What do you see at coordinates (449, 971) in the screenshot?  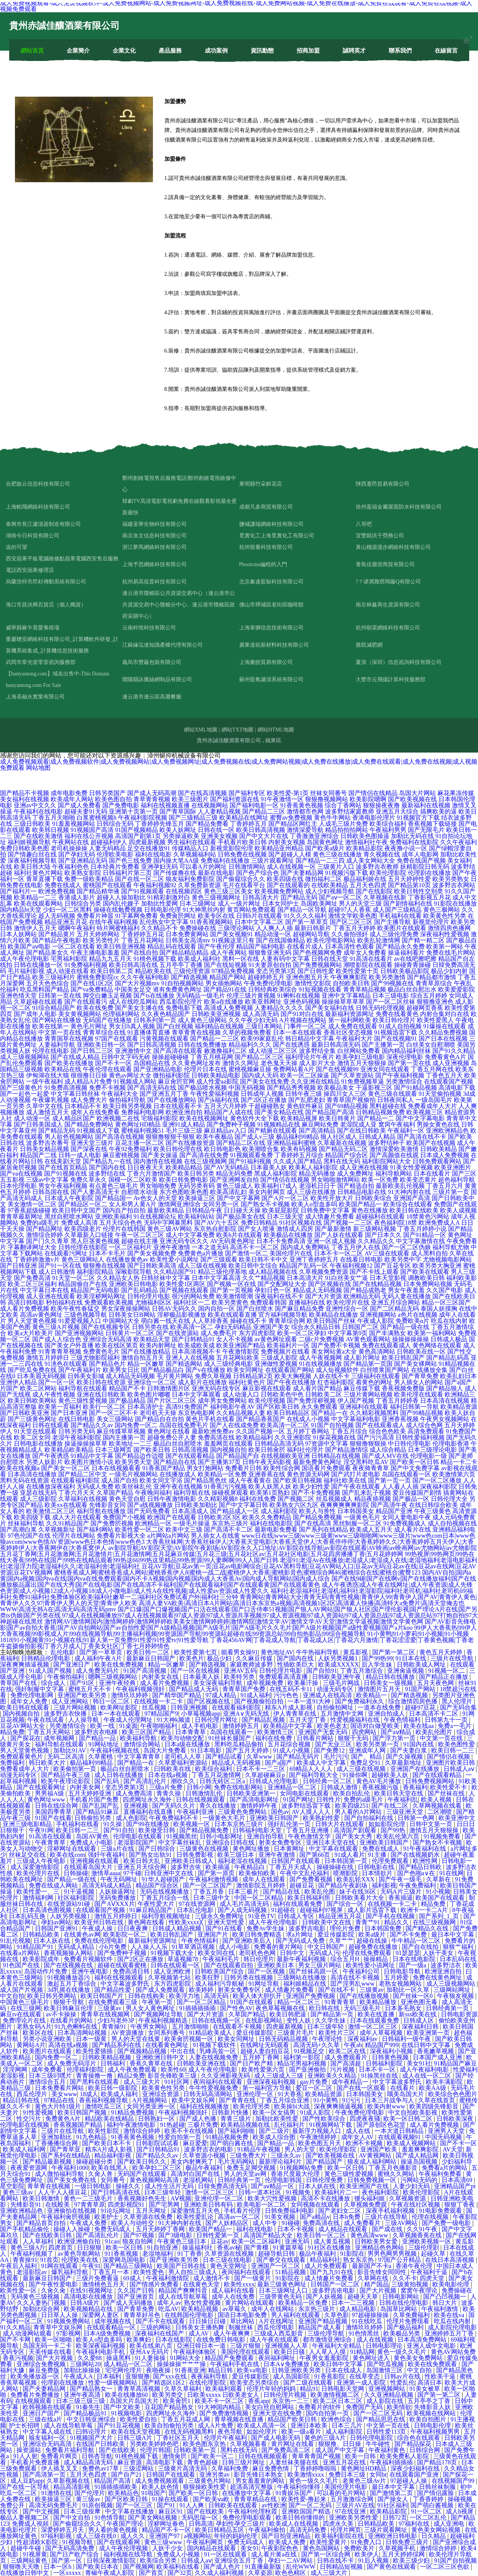 I see `极品少妇内射` at bounding box center [449, 971].